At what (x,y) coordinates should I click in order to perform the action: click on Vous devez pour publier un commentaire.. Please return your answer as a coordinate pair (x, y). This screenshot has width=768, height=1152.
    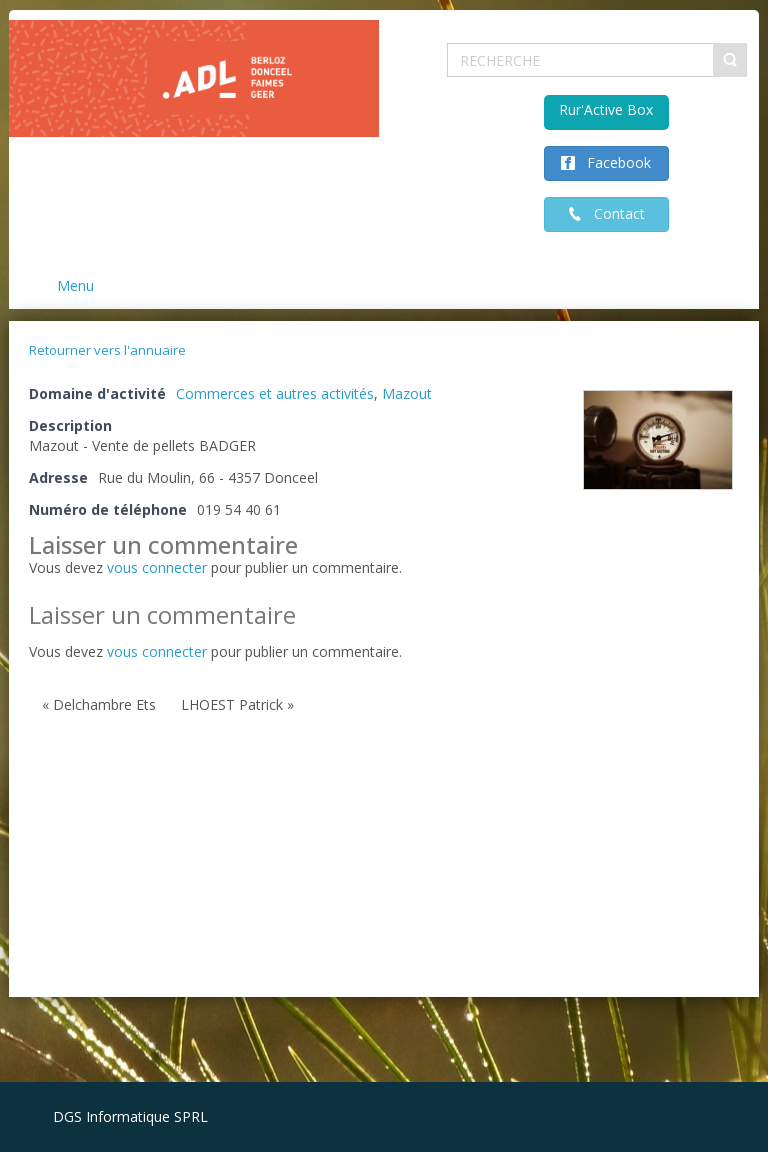
    Looking at the image, I should click on (215, 651).